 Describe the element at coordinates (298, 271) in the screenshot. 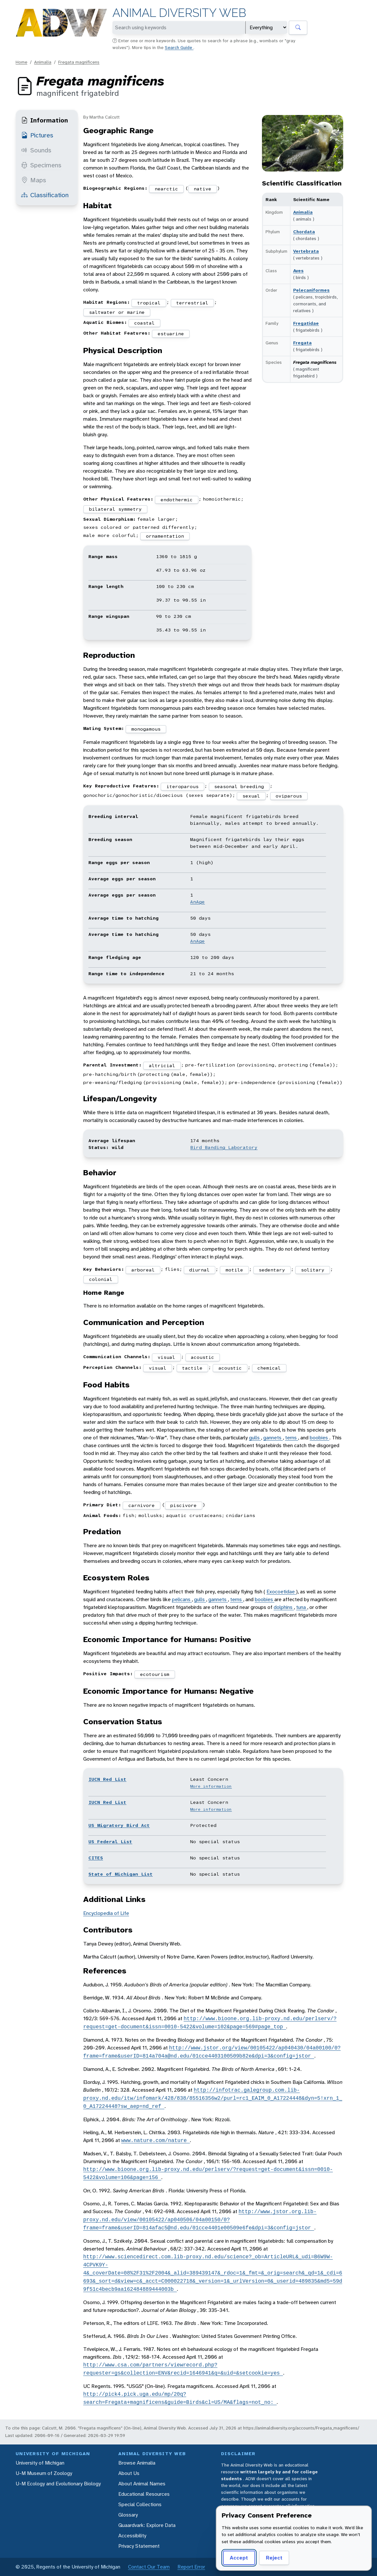

I see `Aves` at that location.